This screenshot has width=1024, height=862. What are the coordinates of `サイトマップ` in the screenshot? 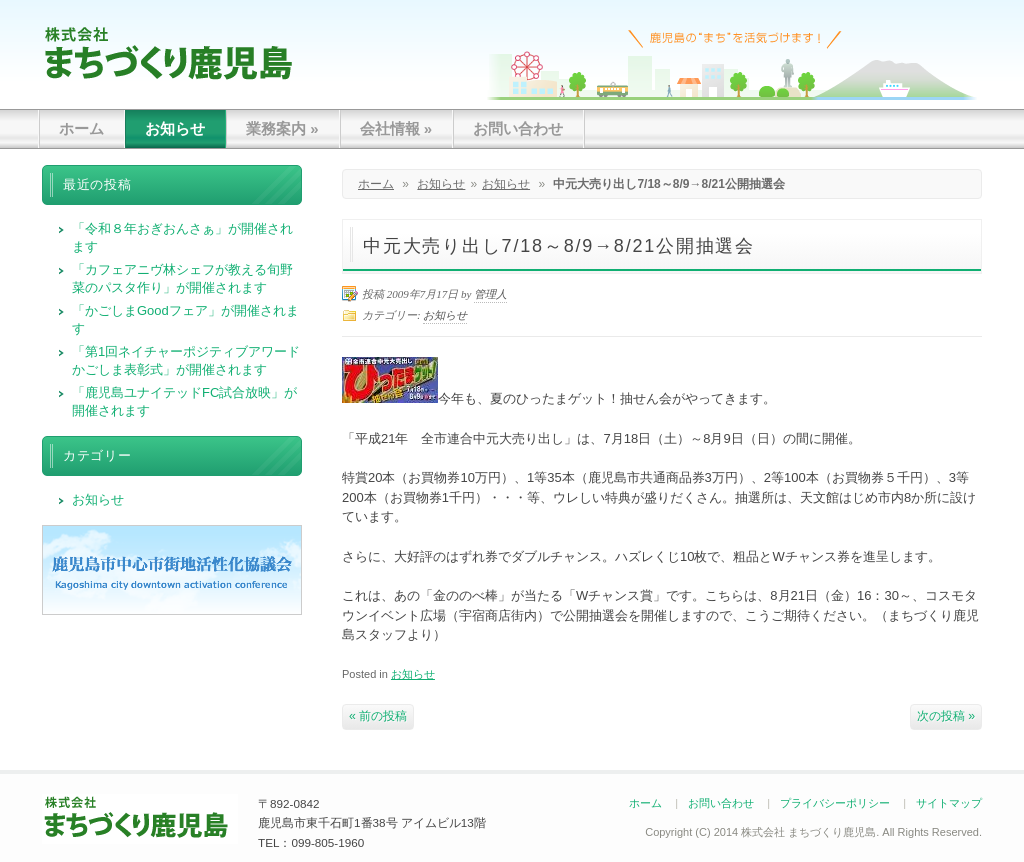 It's located at (949, 803).